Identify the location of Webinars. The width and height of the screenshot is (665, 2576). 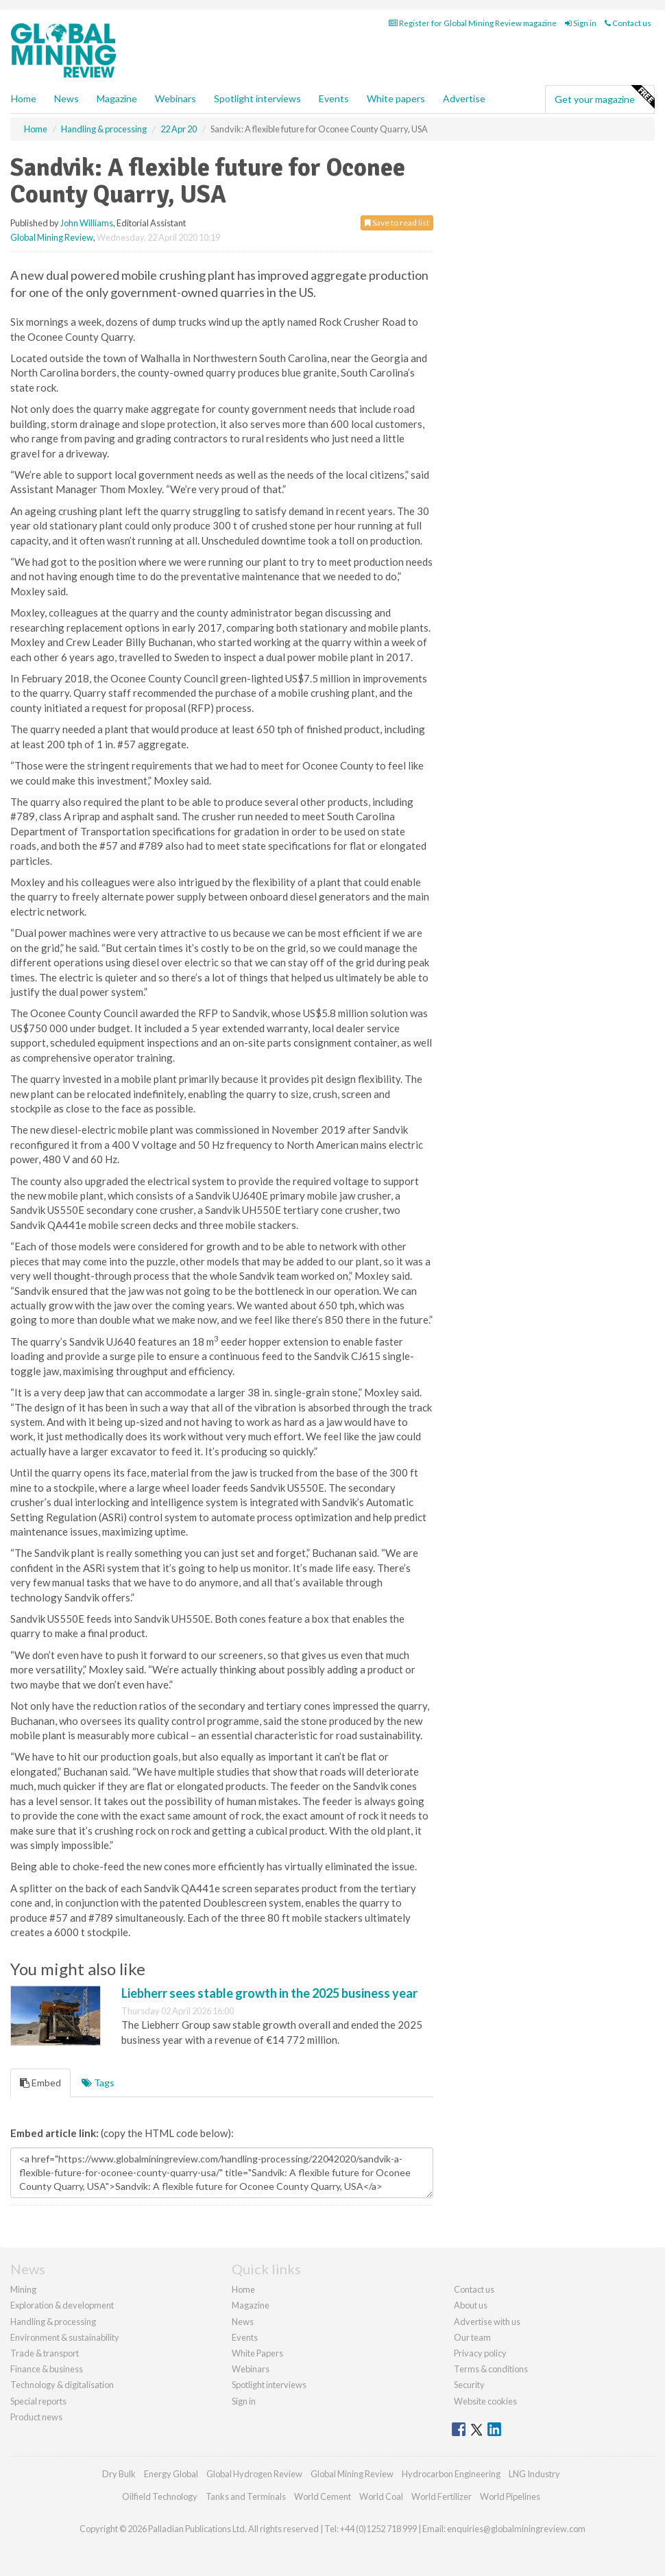
(175, 98).